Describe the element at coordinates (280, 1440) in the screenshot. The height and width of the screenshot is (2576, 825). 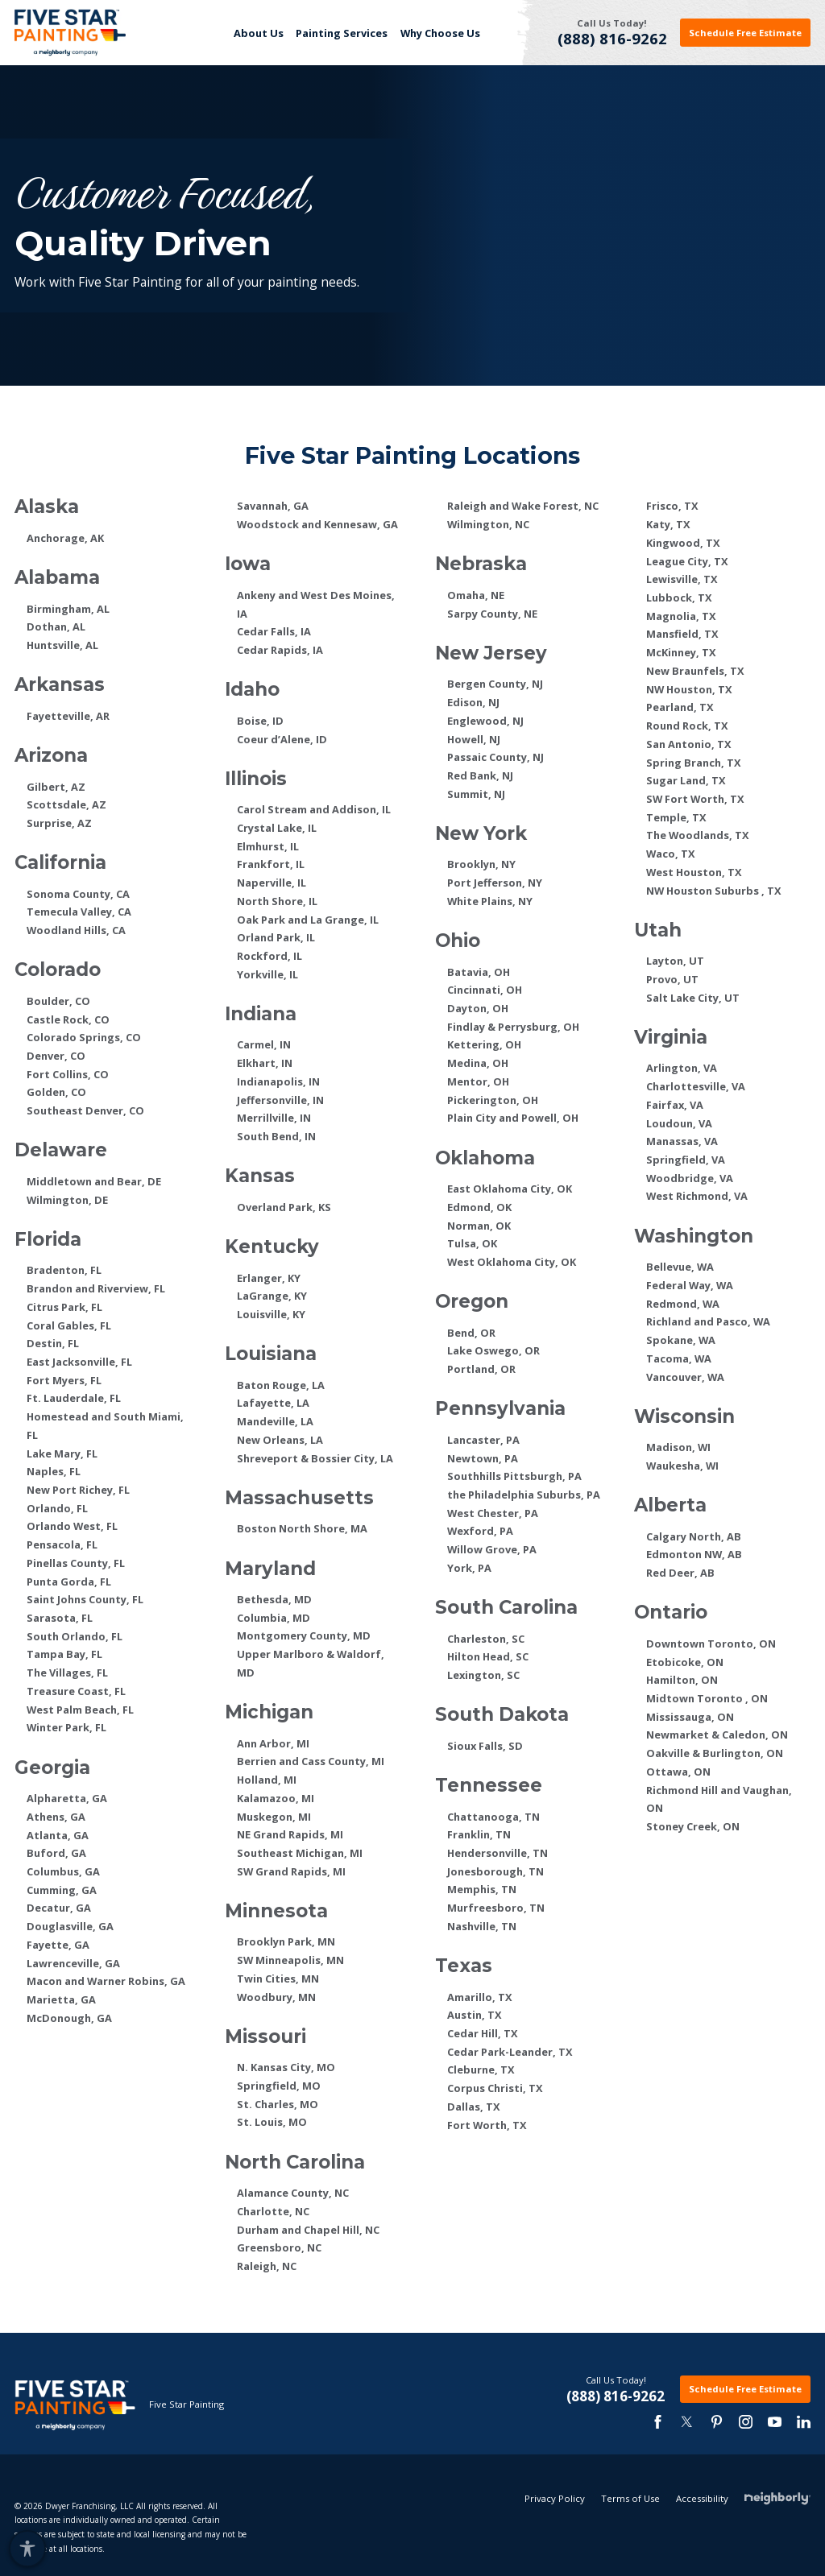
I see `New Orleans, LA` at that location.